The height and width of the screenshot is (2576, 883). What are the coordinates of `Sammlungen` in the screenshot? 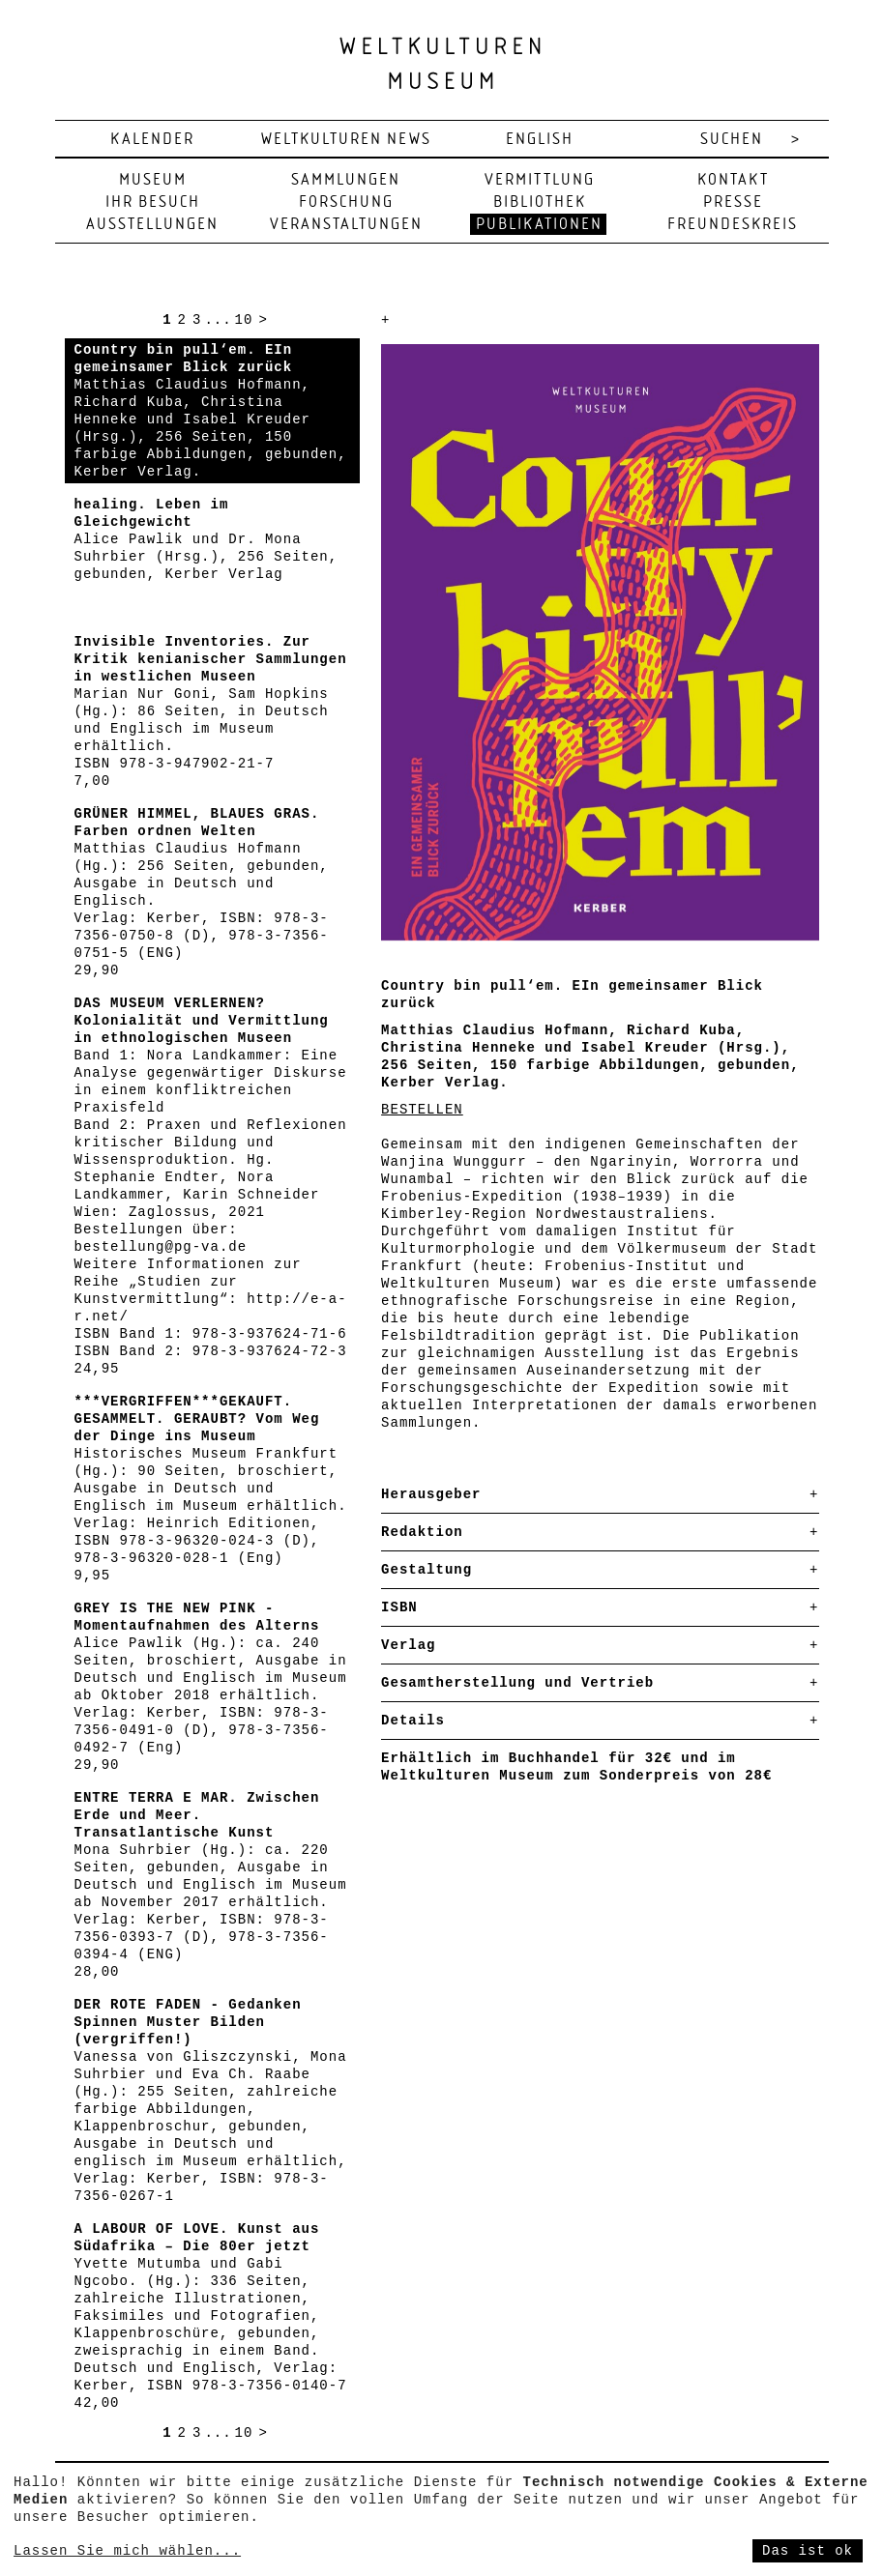 It's located at (345, 180).